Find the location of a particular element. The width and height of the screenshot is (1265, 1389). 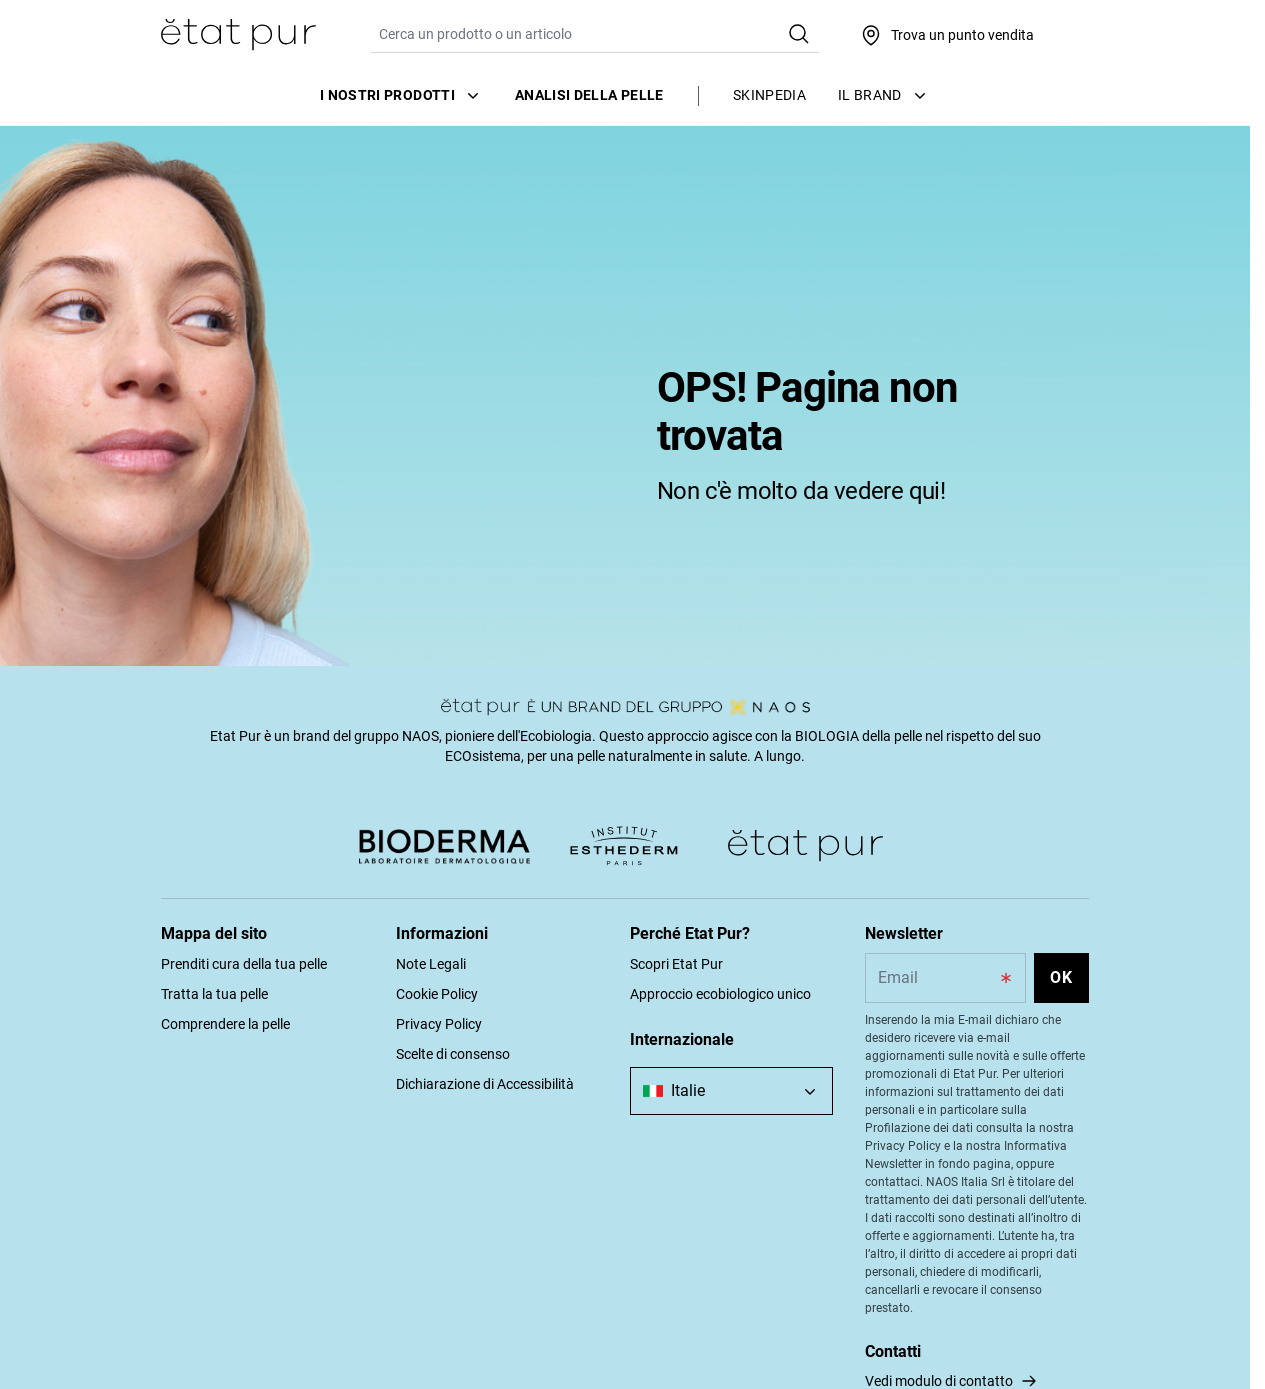

Note Legali is located at coordinates (431, 964).